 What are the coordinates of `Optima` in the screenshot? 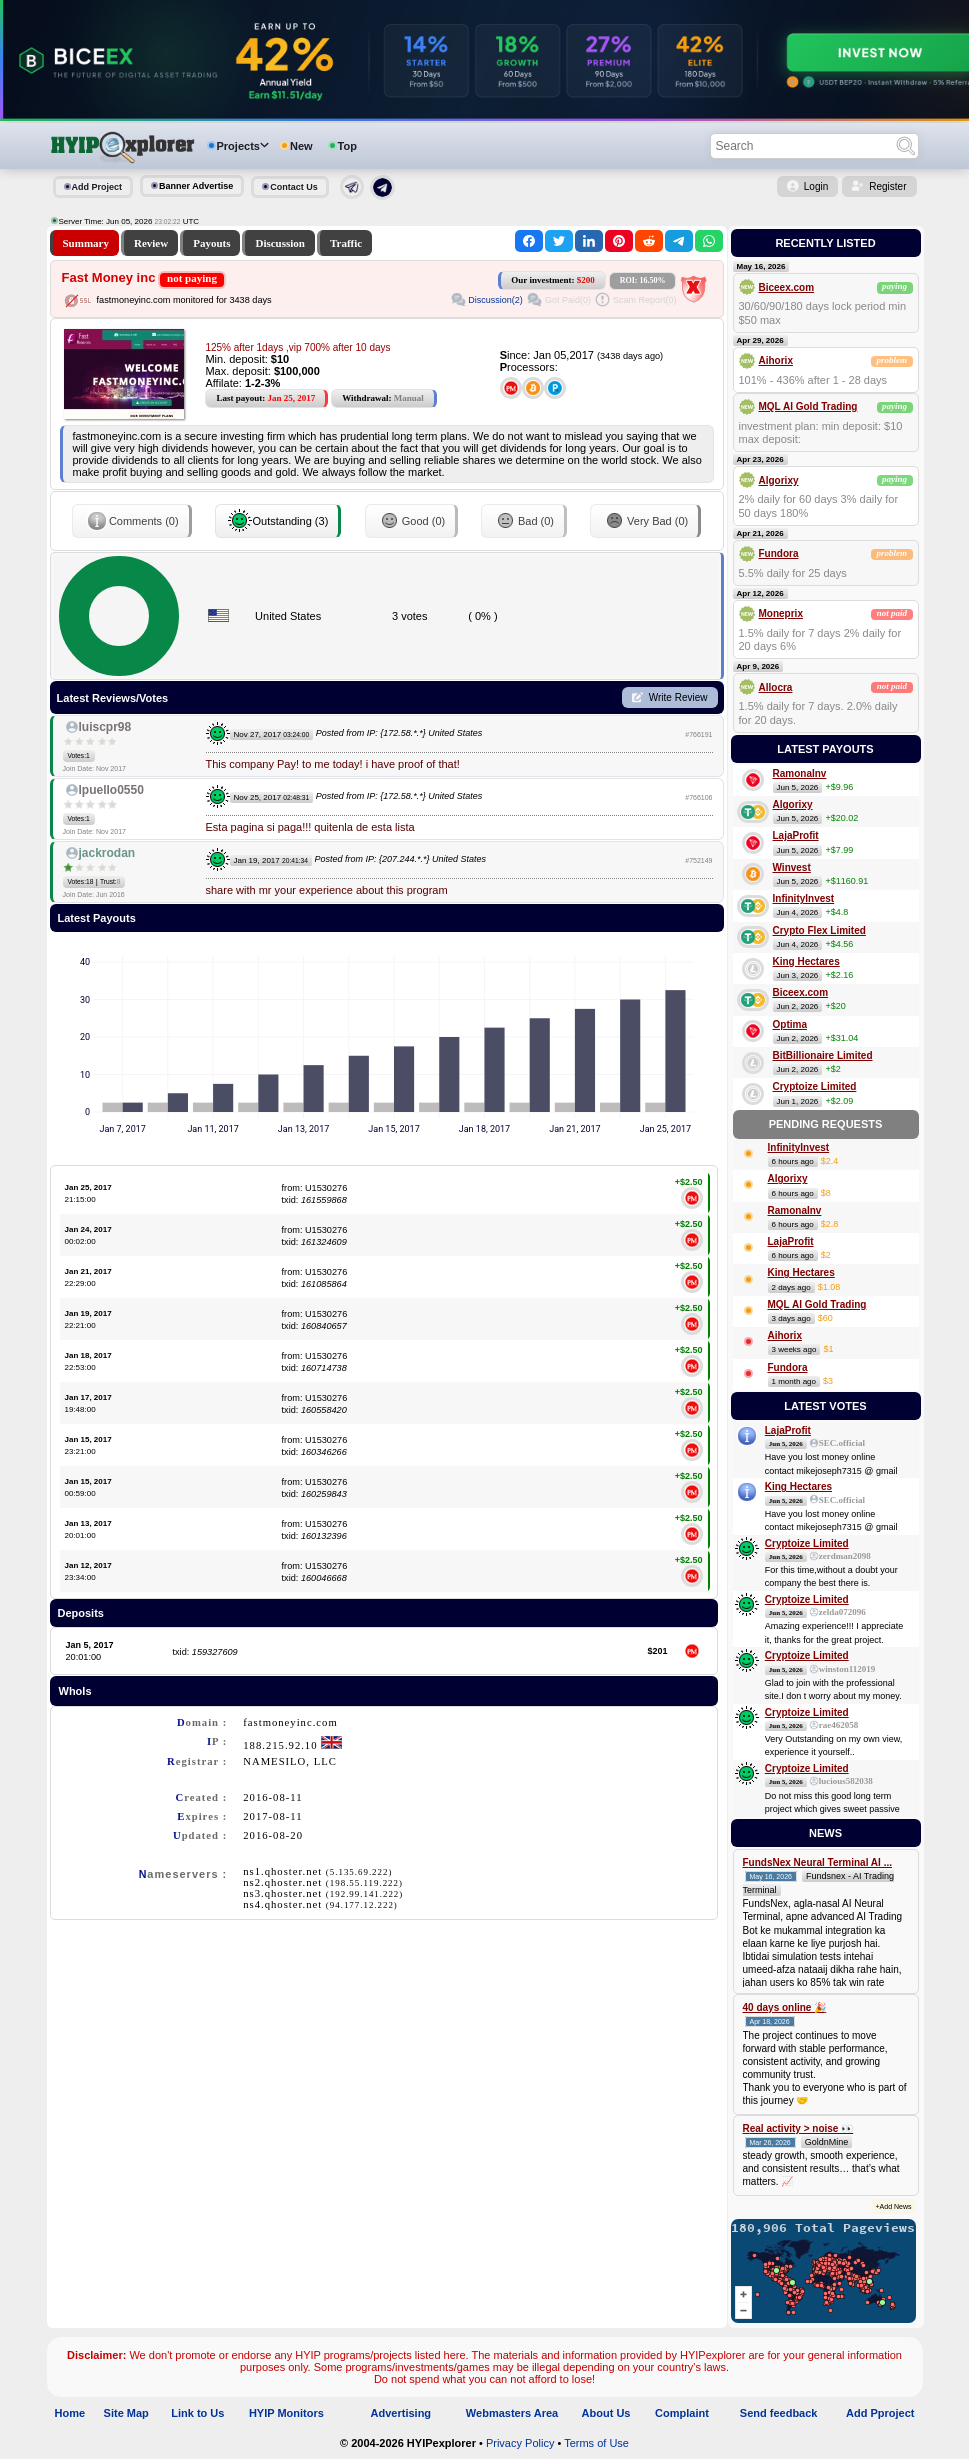 It's located at (790, 1024).